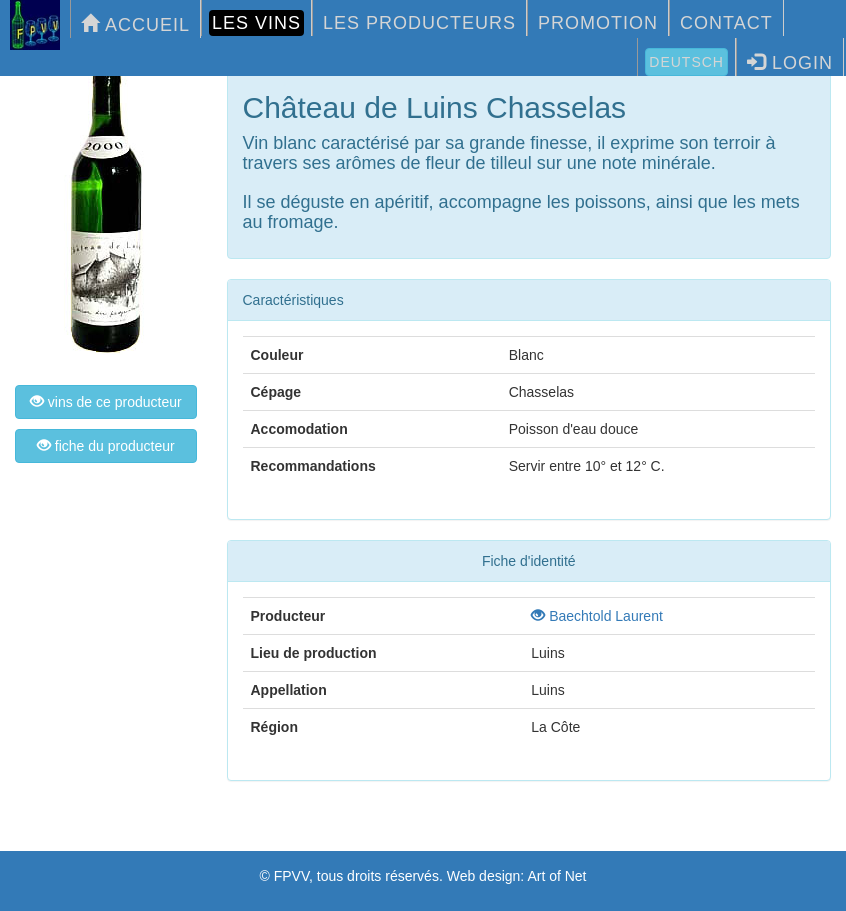  Describe the element at coordinates (256, 23) in the screenshot. I see `LES VINS` at that location.